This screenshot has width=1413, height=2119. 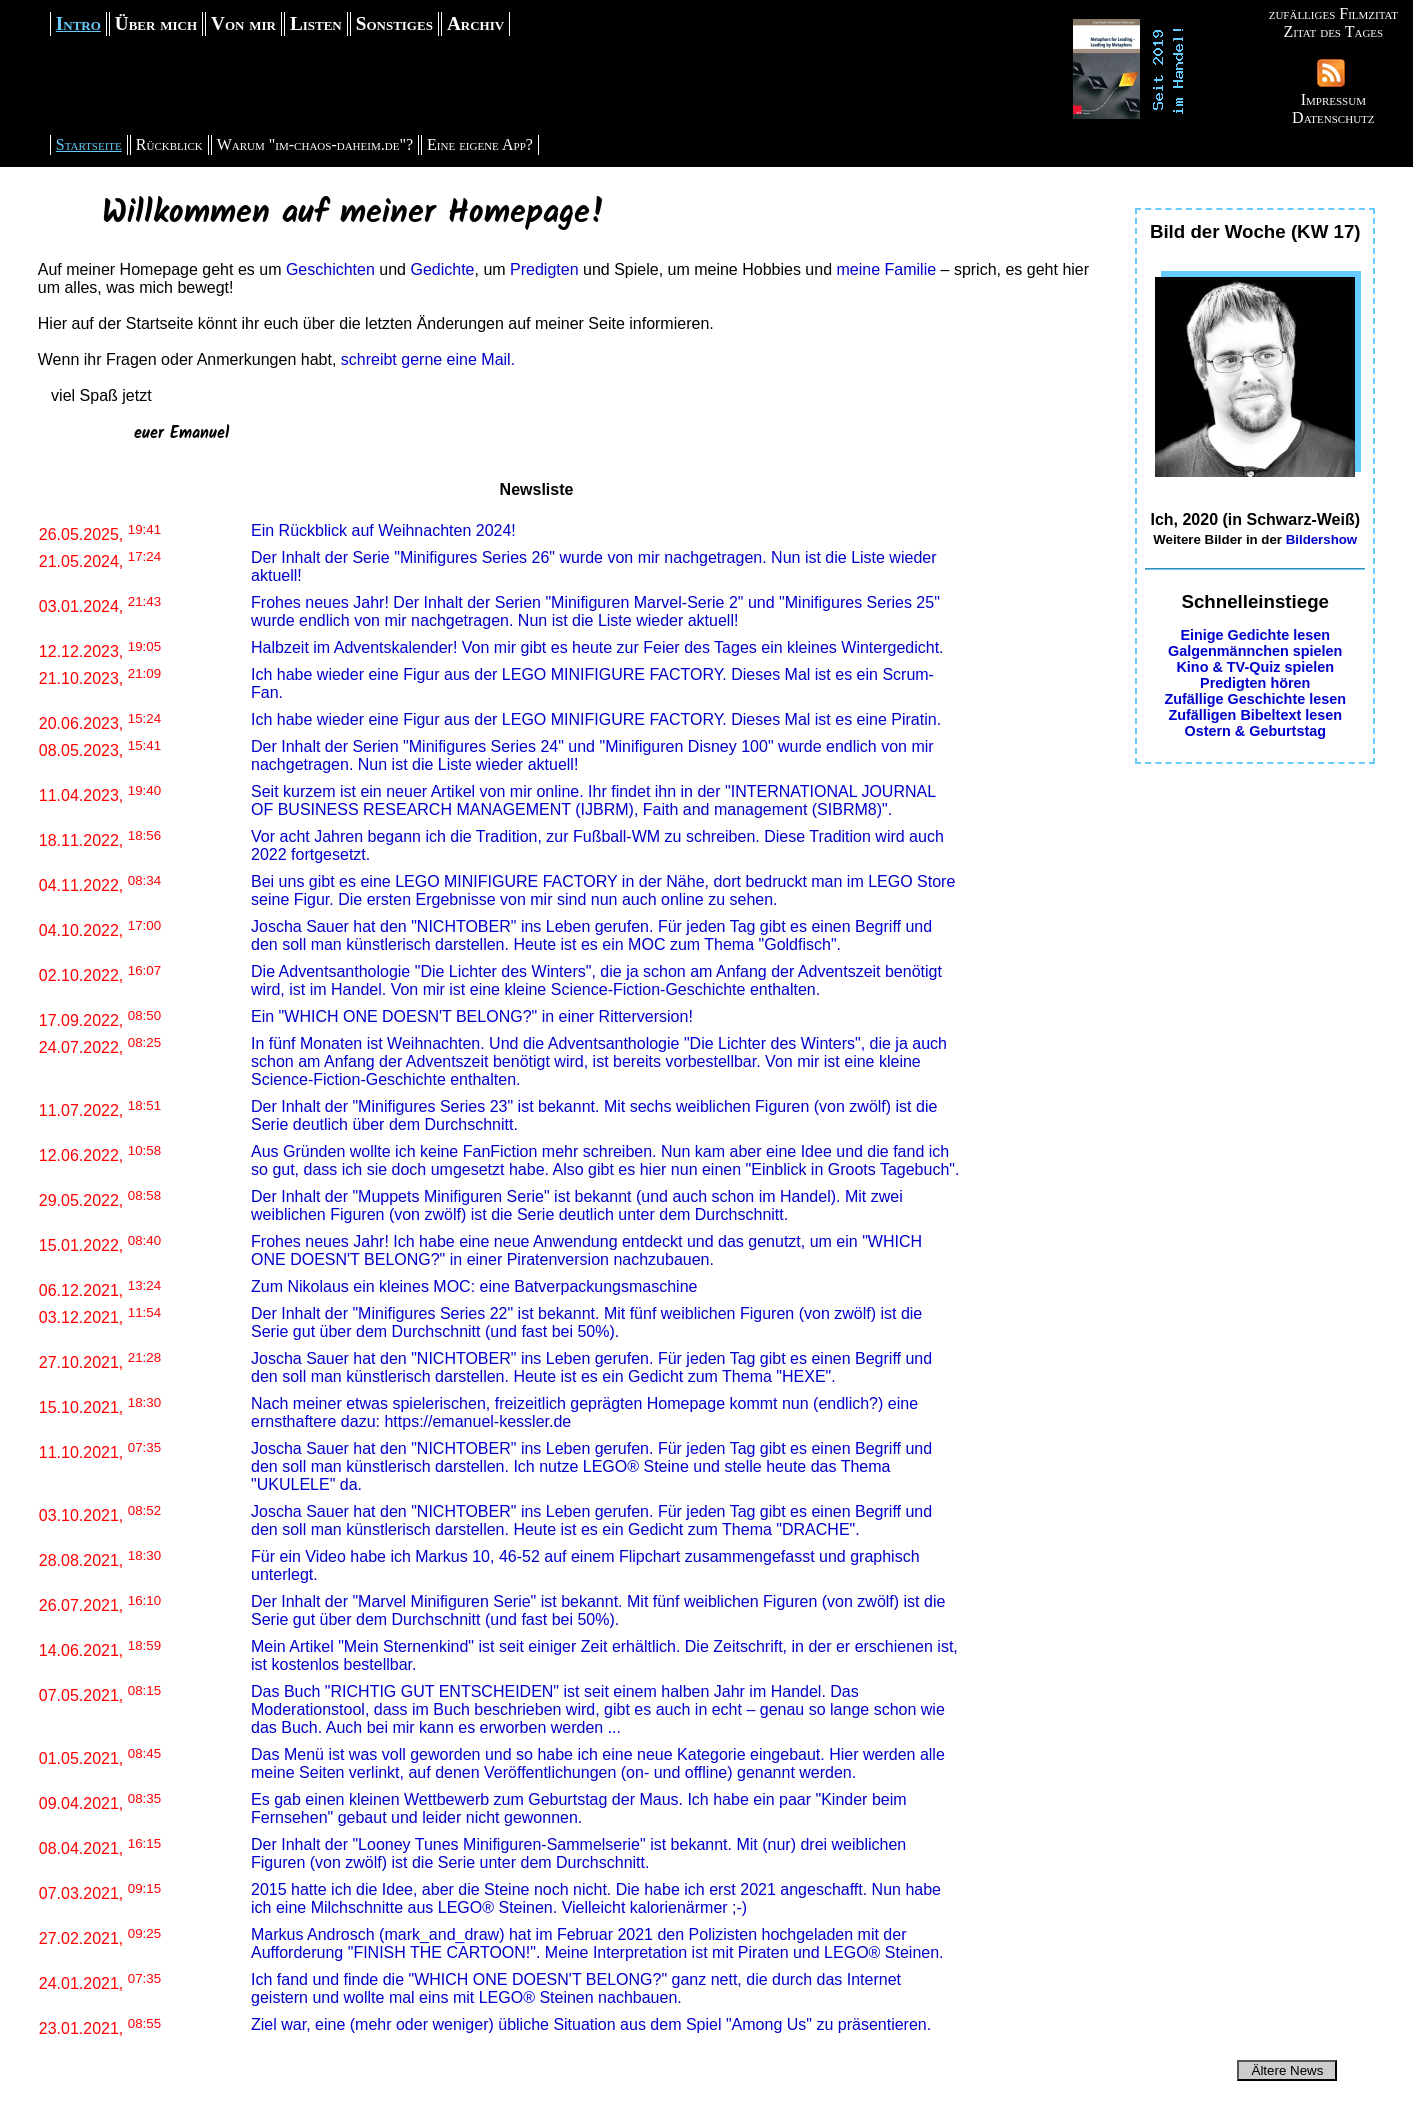 What do you see at coordinates (1255, 731) in the screenshot?
I see `Ostern & Geburtstag` at bounding box center [1255, 731].